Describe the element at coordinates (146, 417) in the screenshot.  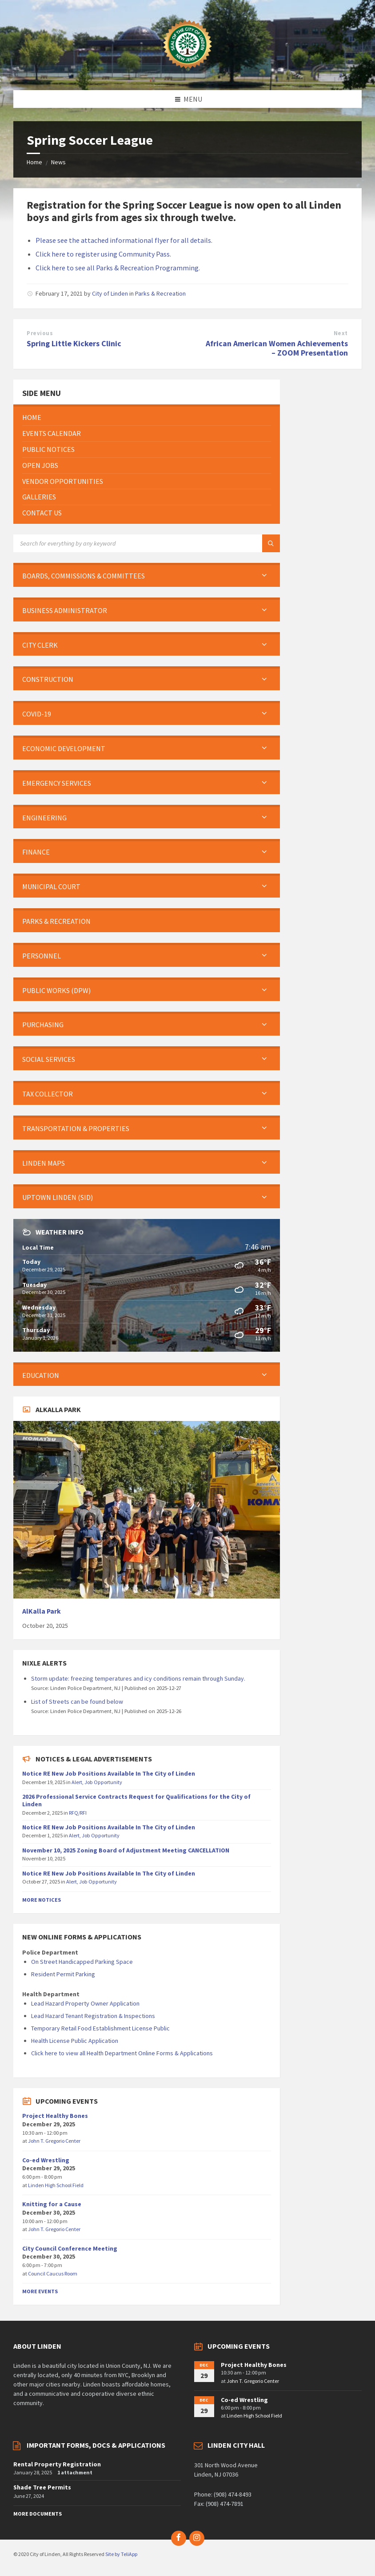
I see `[menuitem]` at that location.